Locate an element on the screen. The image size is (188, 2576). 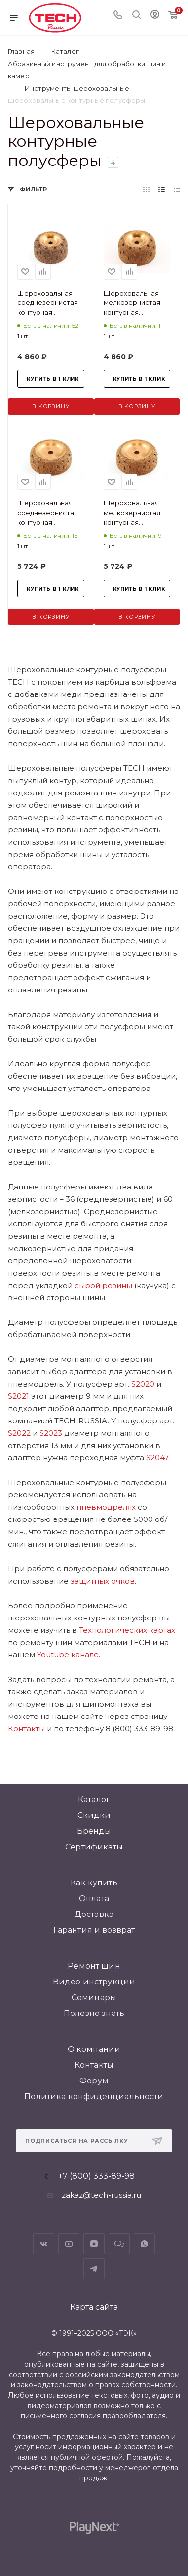
zakaz@tech-russia.ru is located at coordinates (101, 2195).